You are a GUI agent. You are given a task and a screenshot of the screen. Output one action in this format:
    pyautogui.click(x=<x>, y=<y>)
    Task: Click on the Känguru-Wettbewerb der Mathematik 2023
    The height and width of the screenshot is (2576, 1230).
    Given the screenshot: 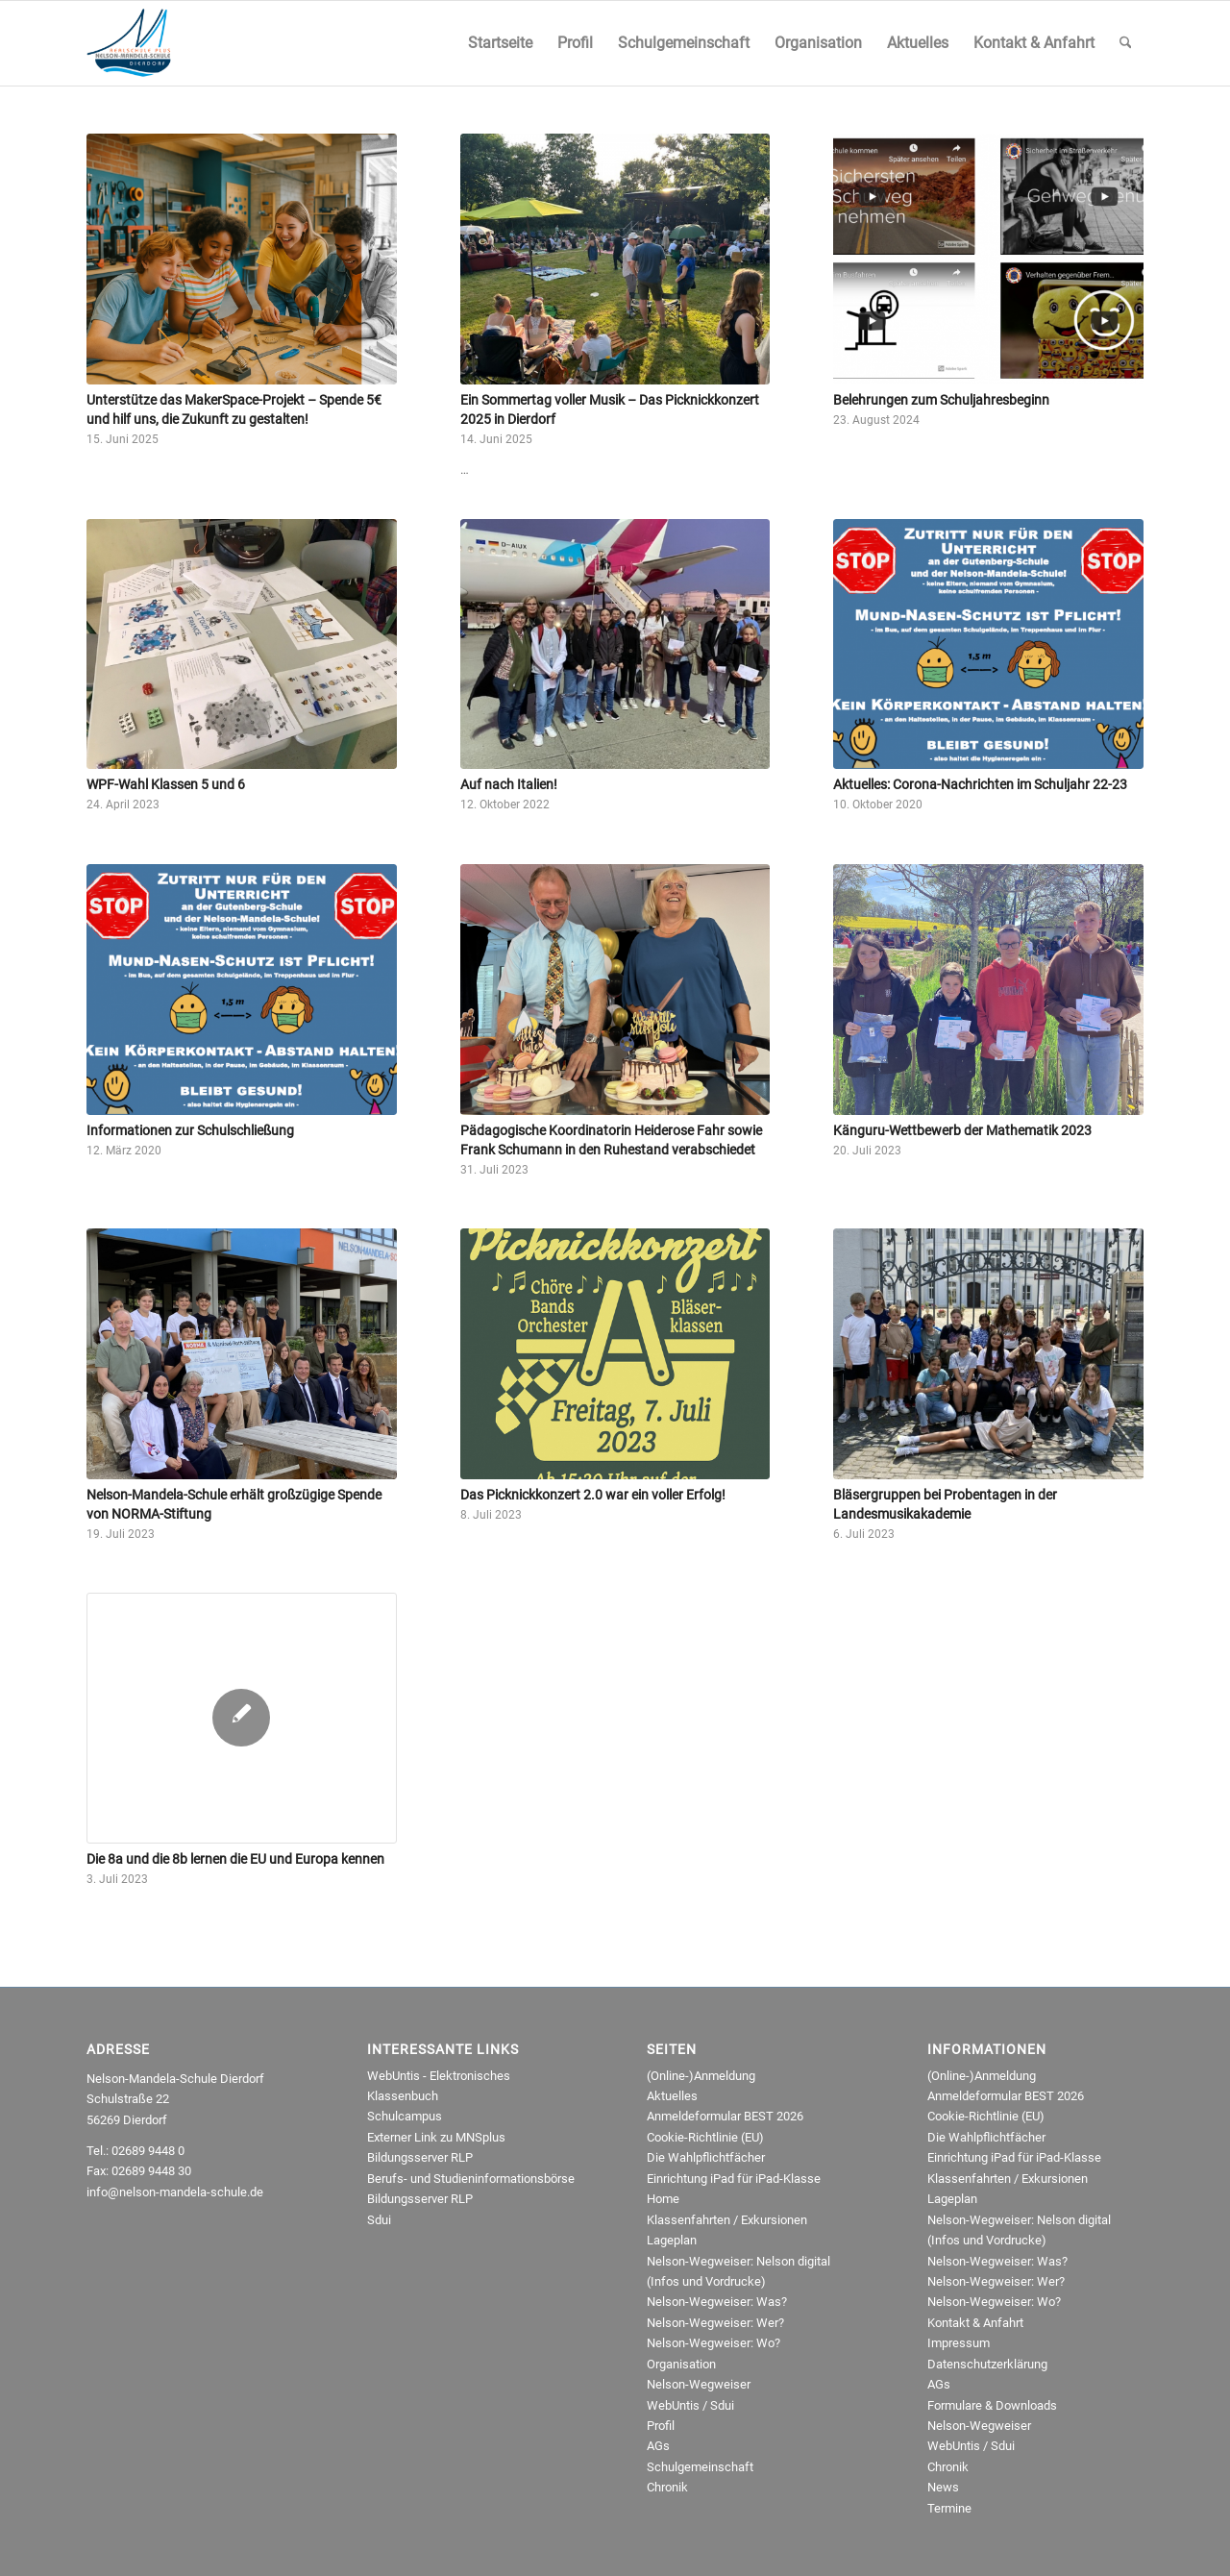 What is the action you would take?
    pyautogui.click(x=962, y=1130)
    